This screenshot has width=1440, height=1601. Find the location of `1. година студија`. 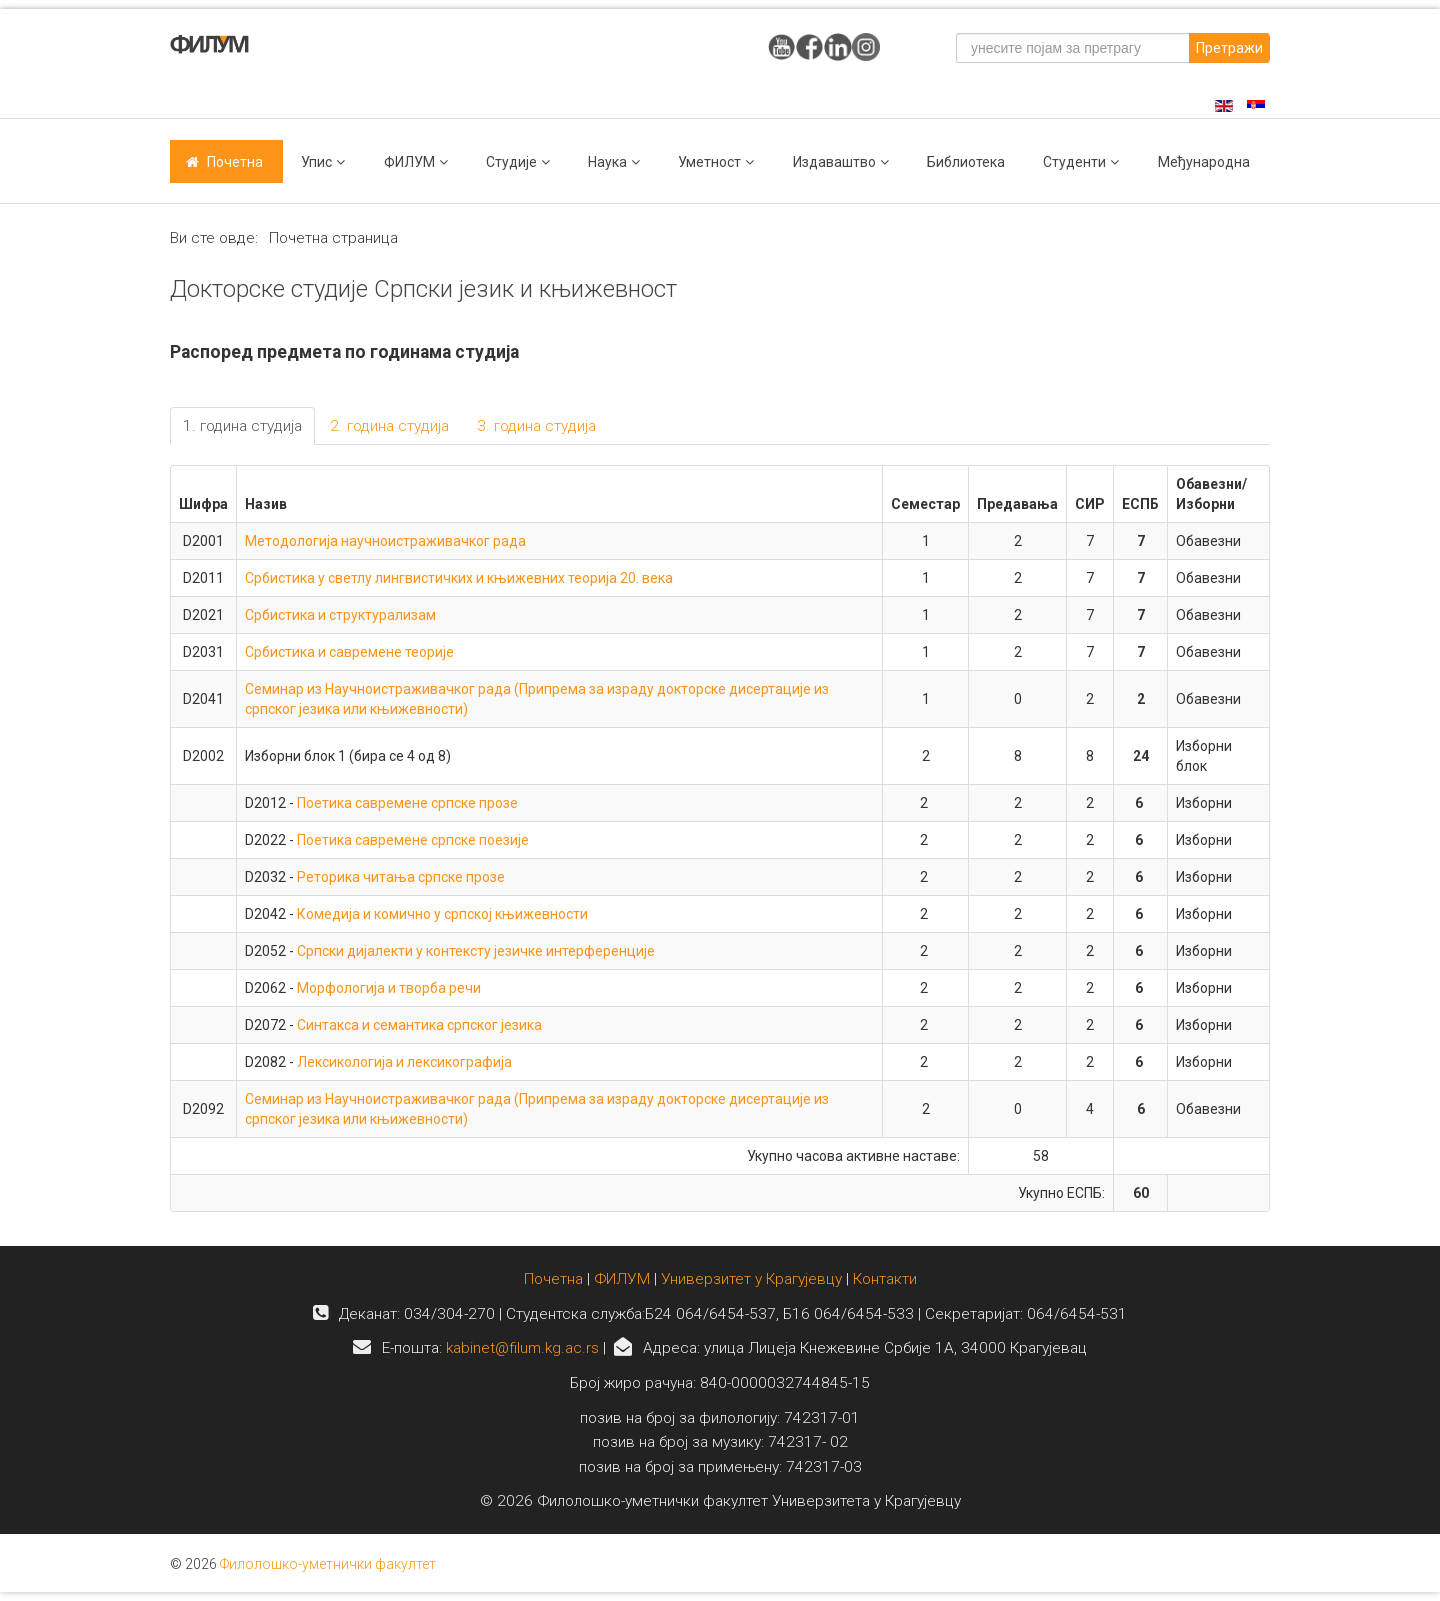

1. година студија is located at coordinates (242, 426).